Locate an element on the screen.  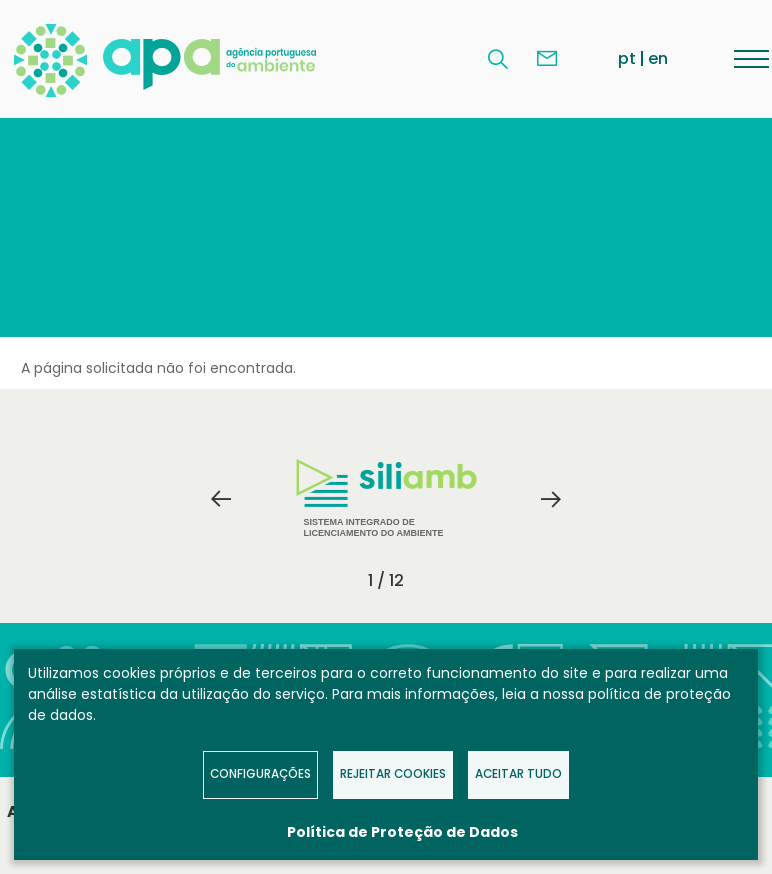
Rejeitar Cookies is located at coordinates (393, 774).